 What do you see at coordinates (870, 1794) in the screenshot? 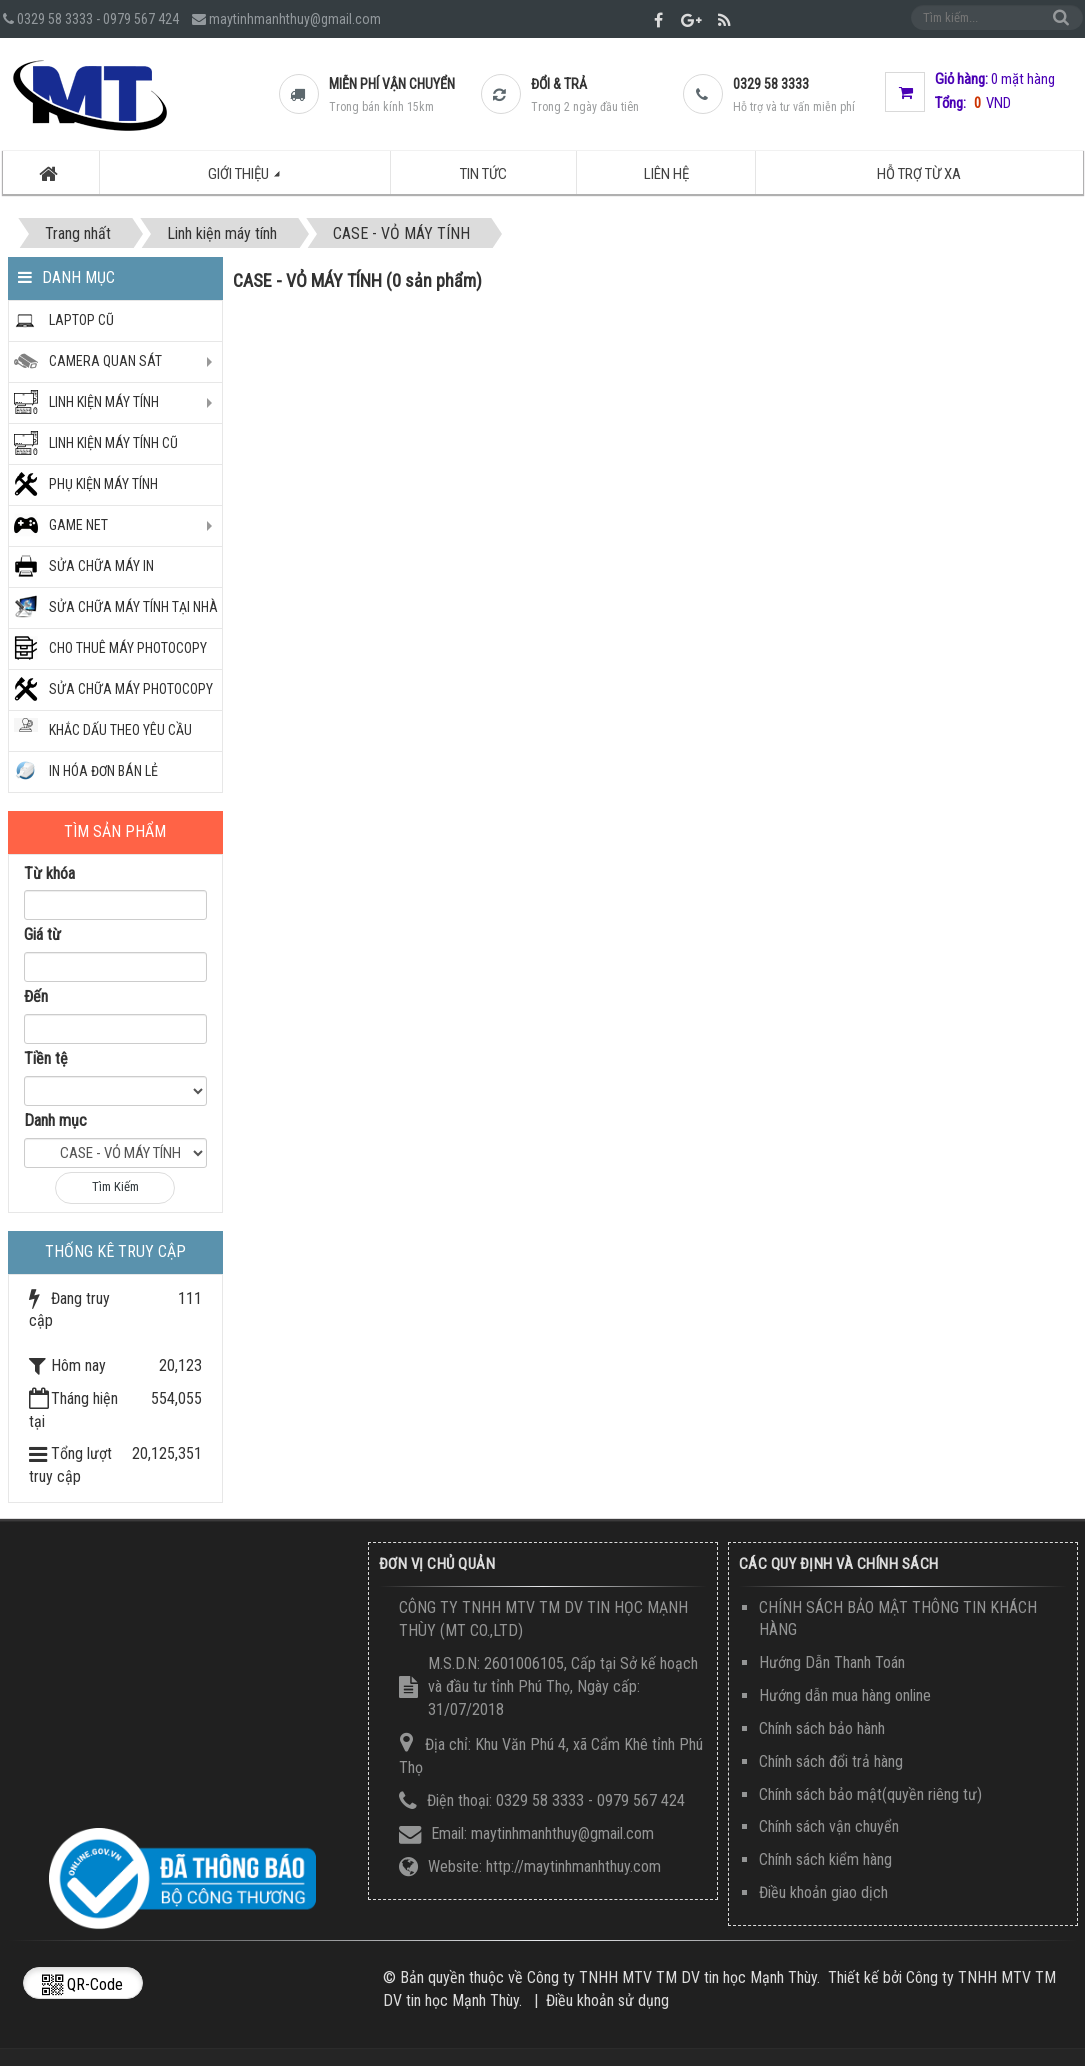
I see `Chính sách bảo mật(quyền riêng tư)` at bounding box center [870, 1794].